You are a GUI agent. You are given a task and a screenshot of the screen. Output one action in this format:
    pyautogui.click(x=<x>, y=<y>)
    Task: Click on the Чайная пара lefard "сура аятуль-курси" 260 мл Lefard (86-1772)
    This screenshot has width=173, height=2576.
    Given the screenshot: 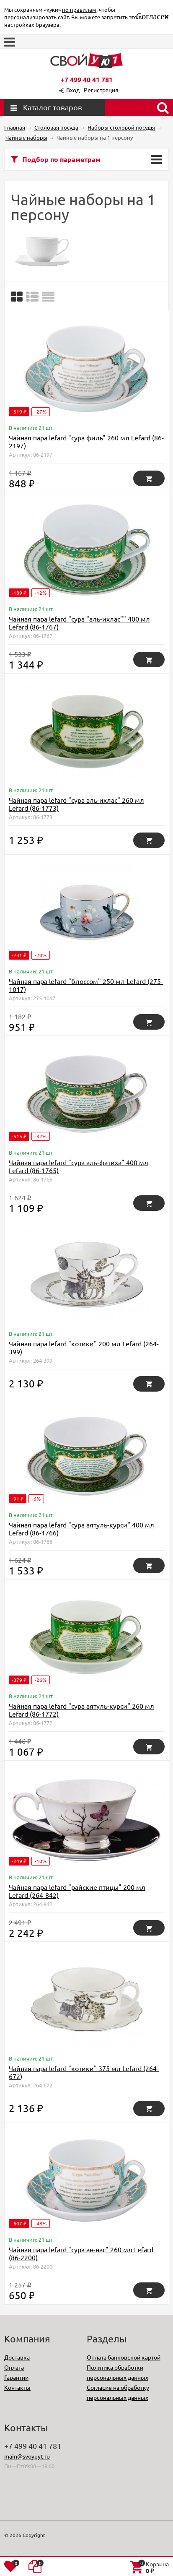 What is the action you would take?
    pyautogui.click(x=81, y=1710)
    